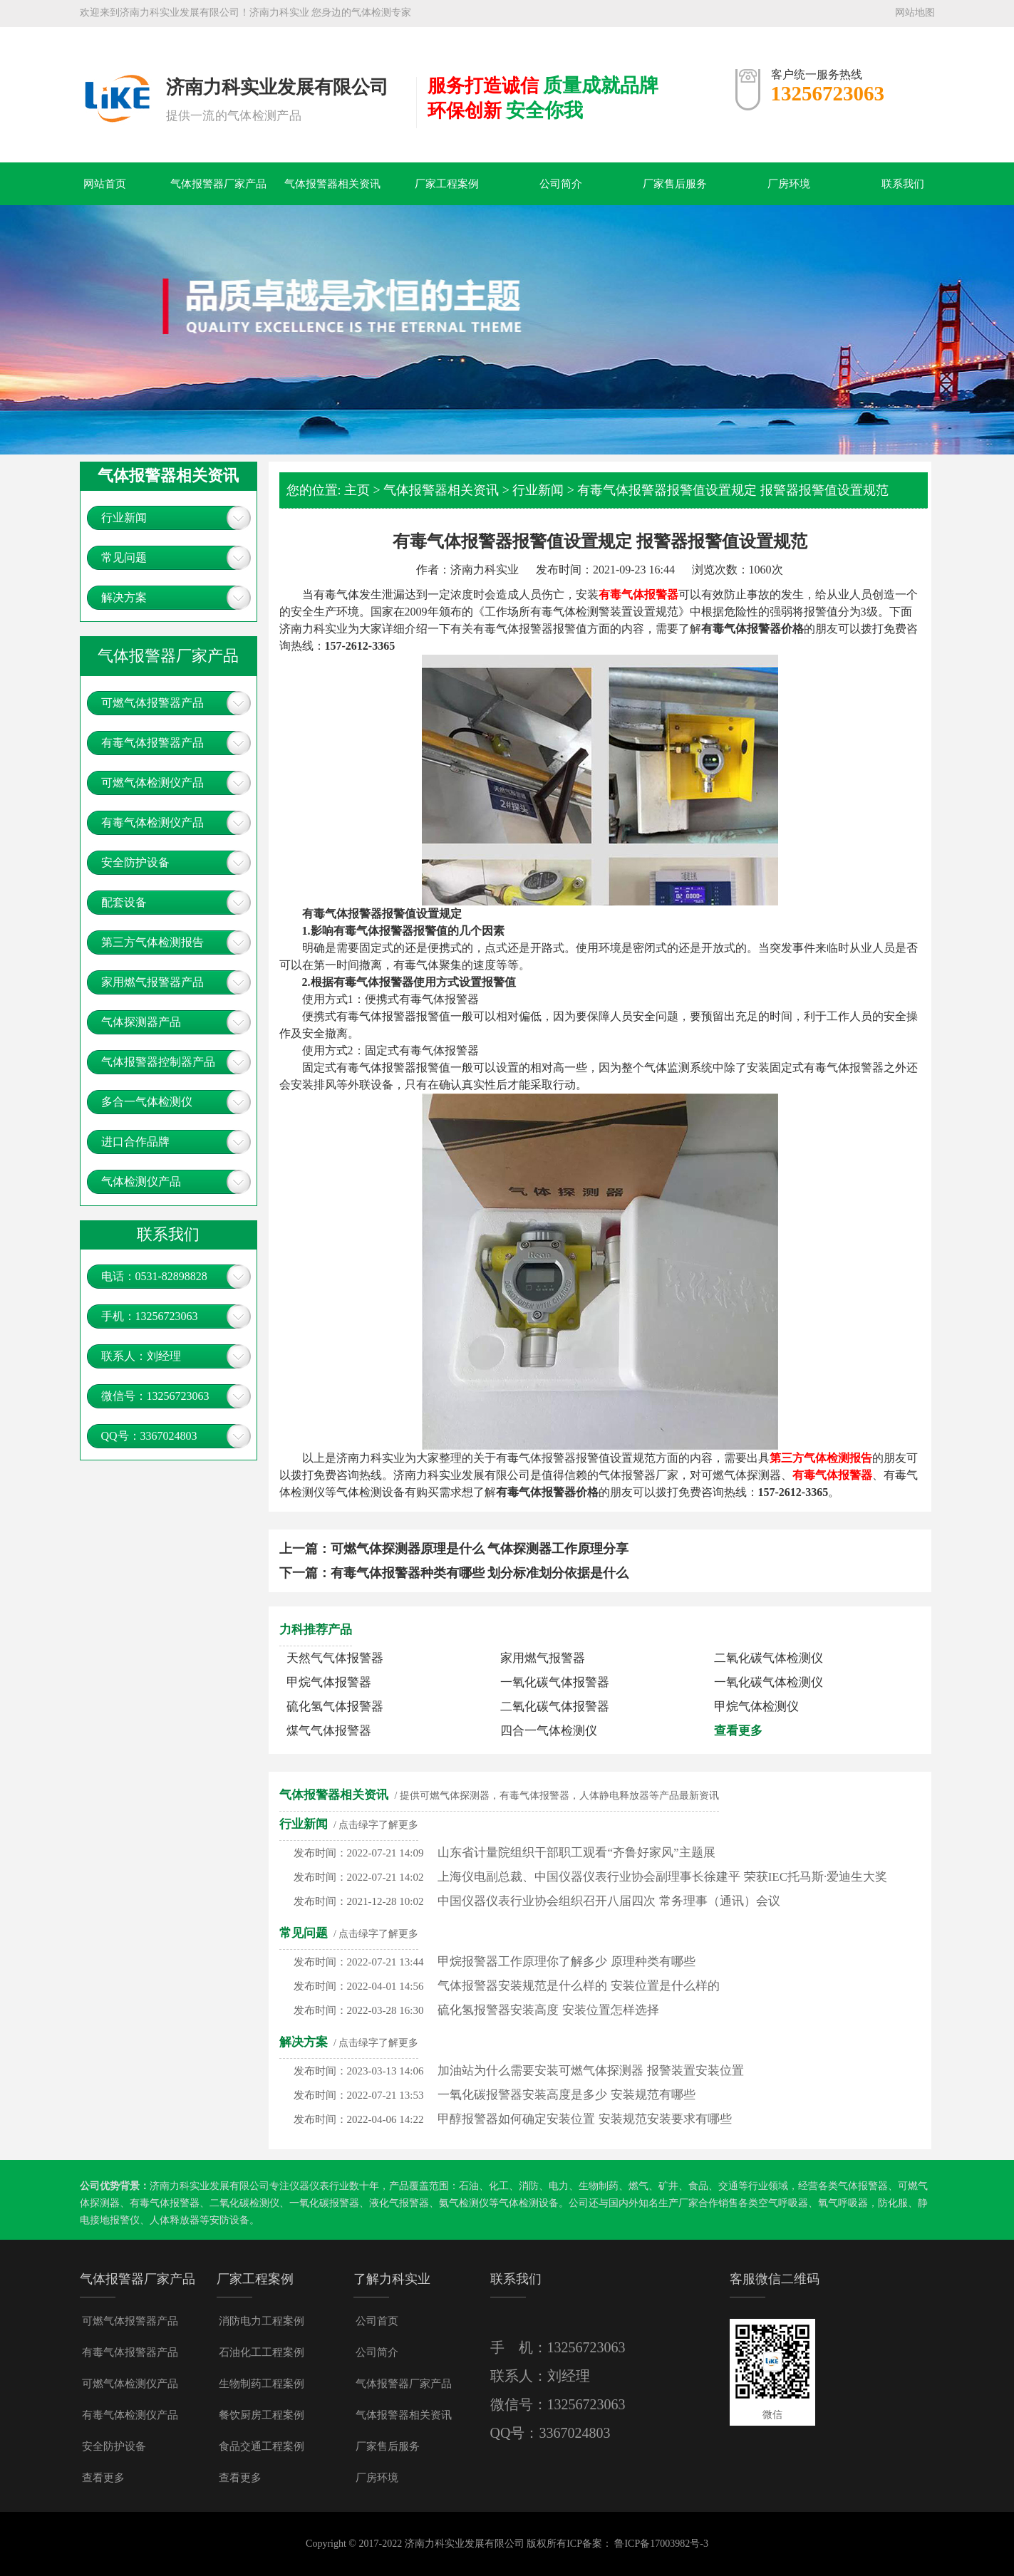 The width and height of the screenshot is (1014, 2576). I want to click on 气体报警器相关资讯, so click(332, 183).